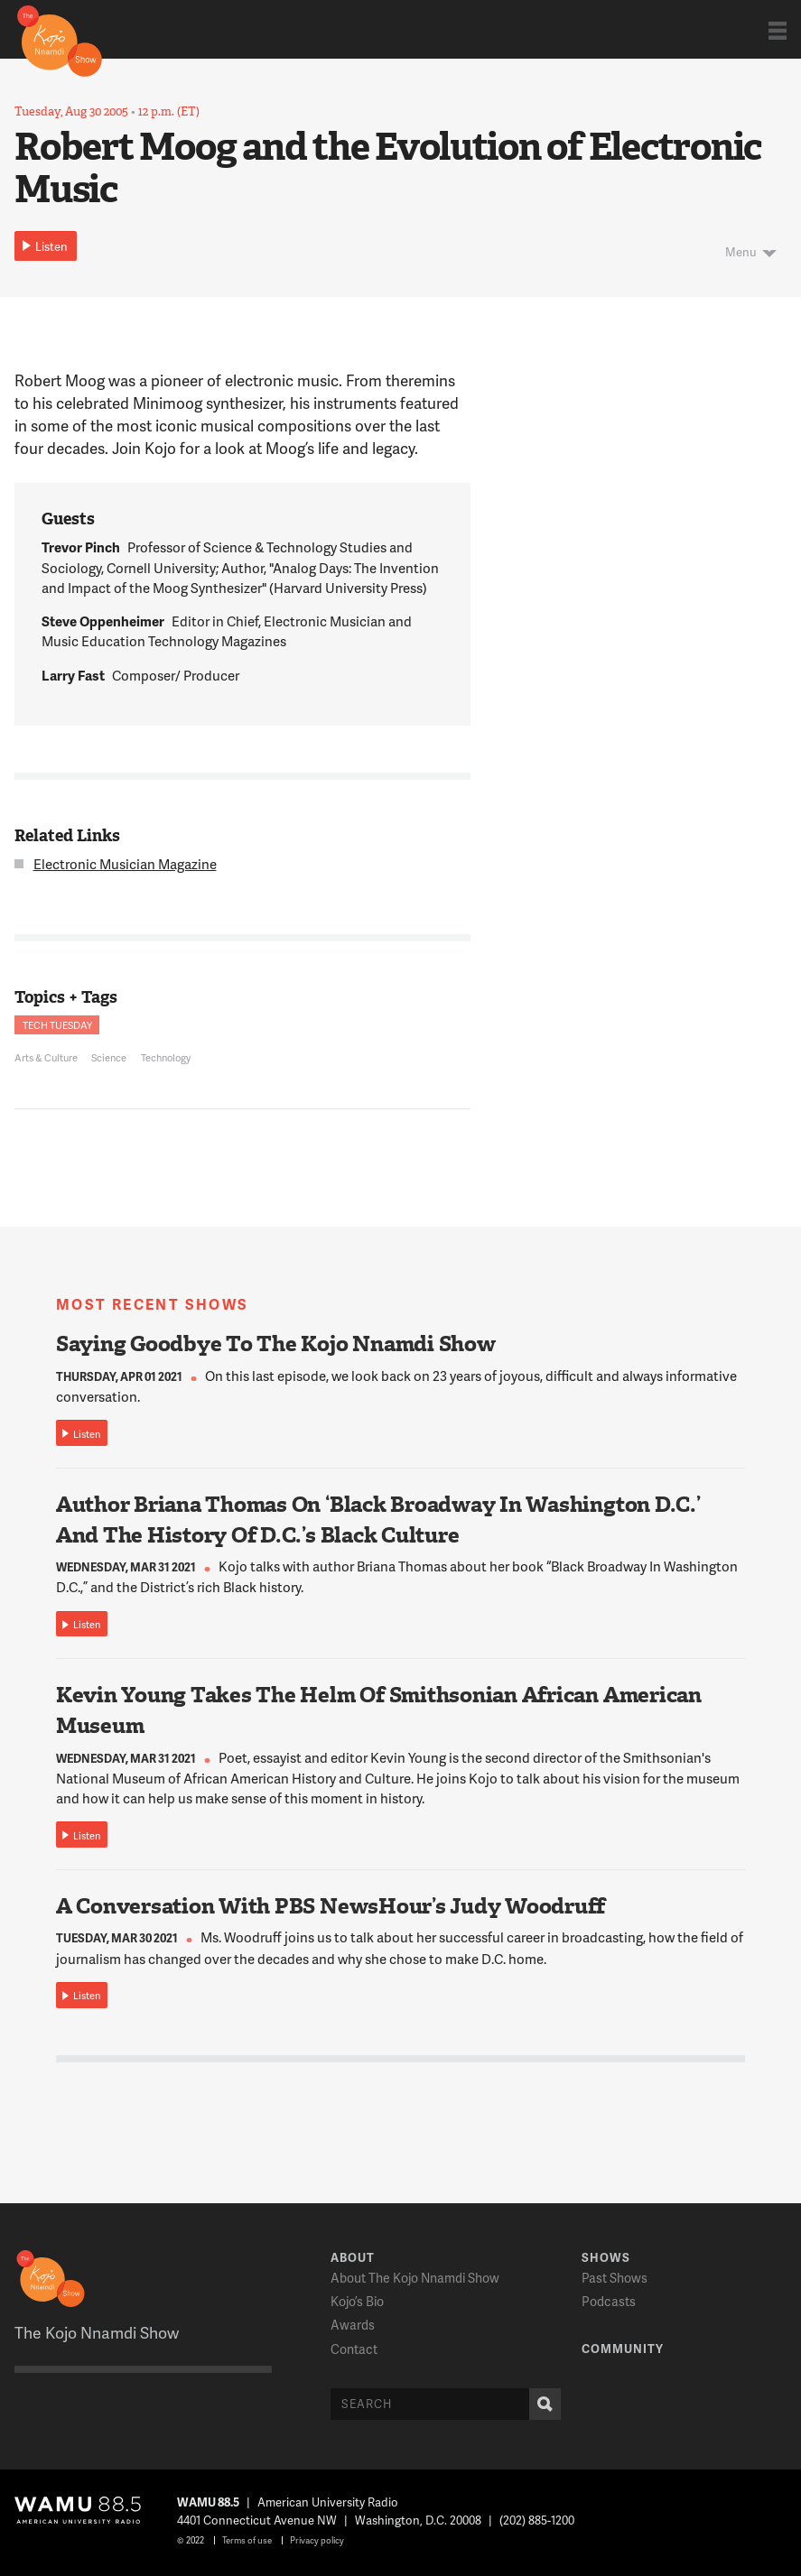 This screenshot has width=801, height=2576. What do you see at coordinates (166, 1057) in the screenshot?
I see `Technology` at bounding box center [166, 1057].